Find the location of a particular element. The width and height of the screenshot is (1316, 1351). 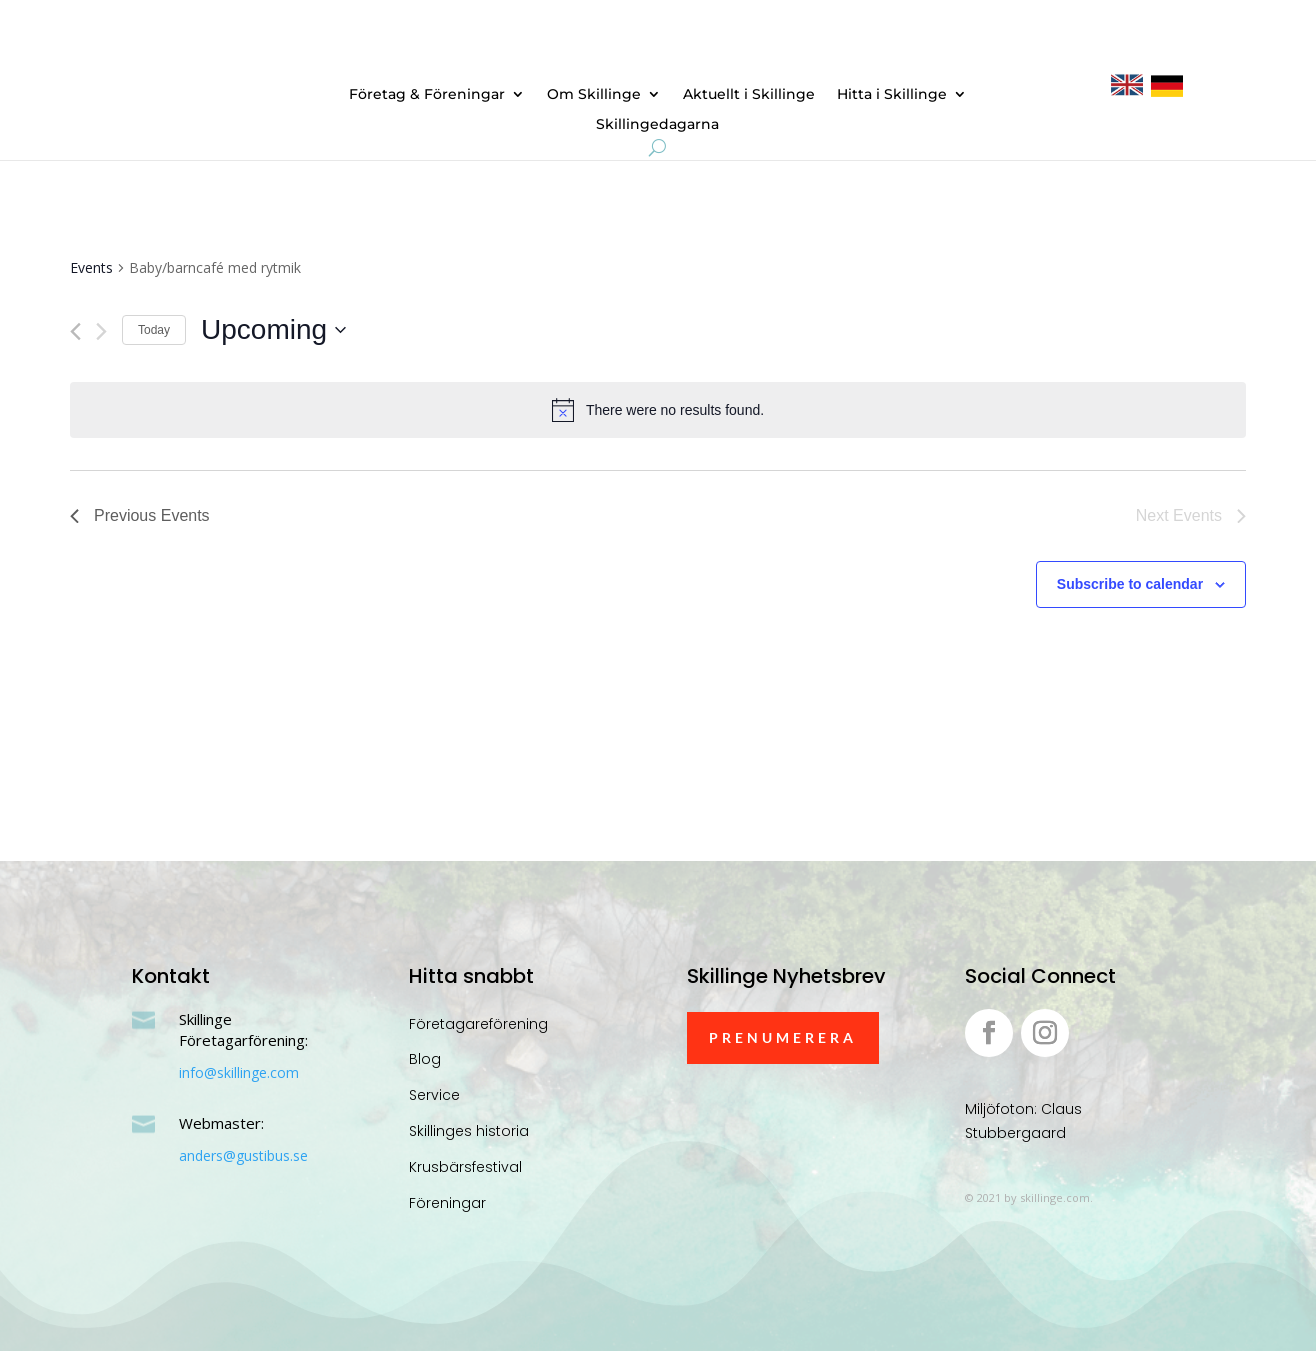

Skillinges historia is located at coordinates (469, 1131).